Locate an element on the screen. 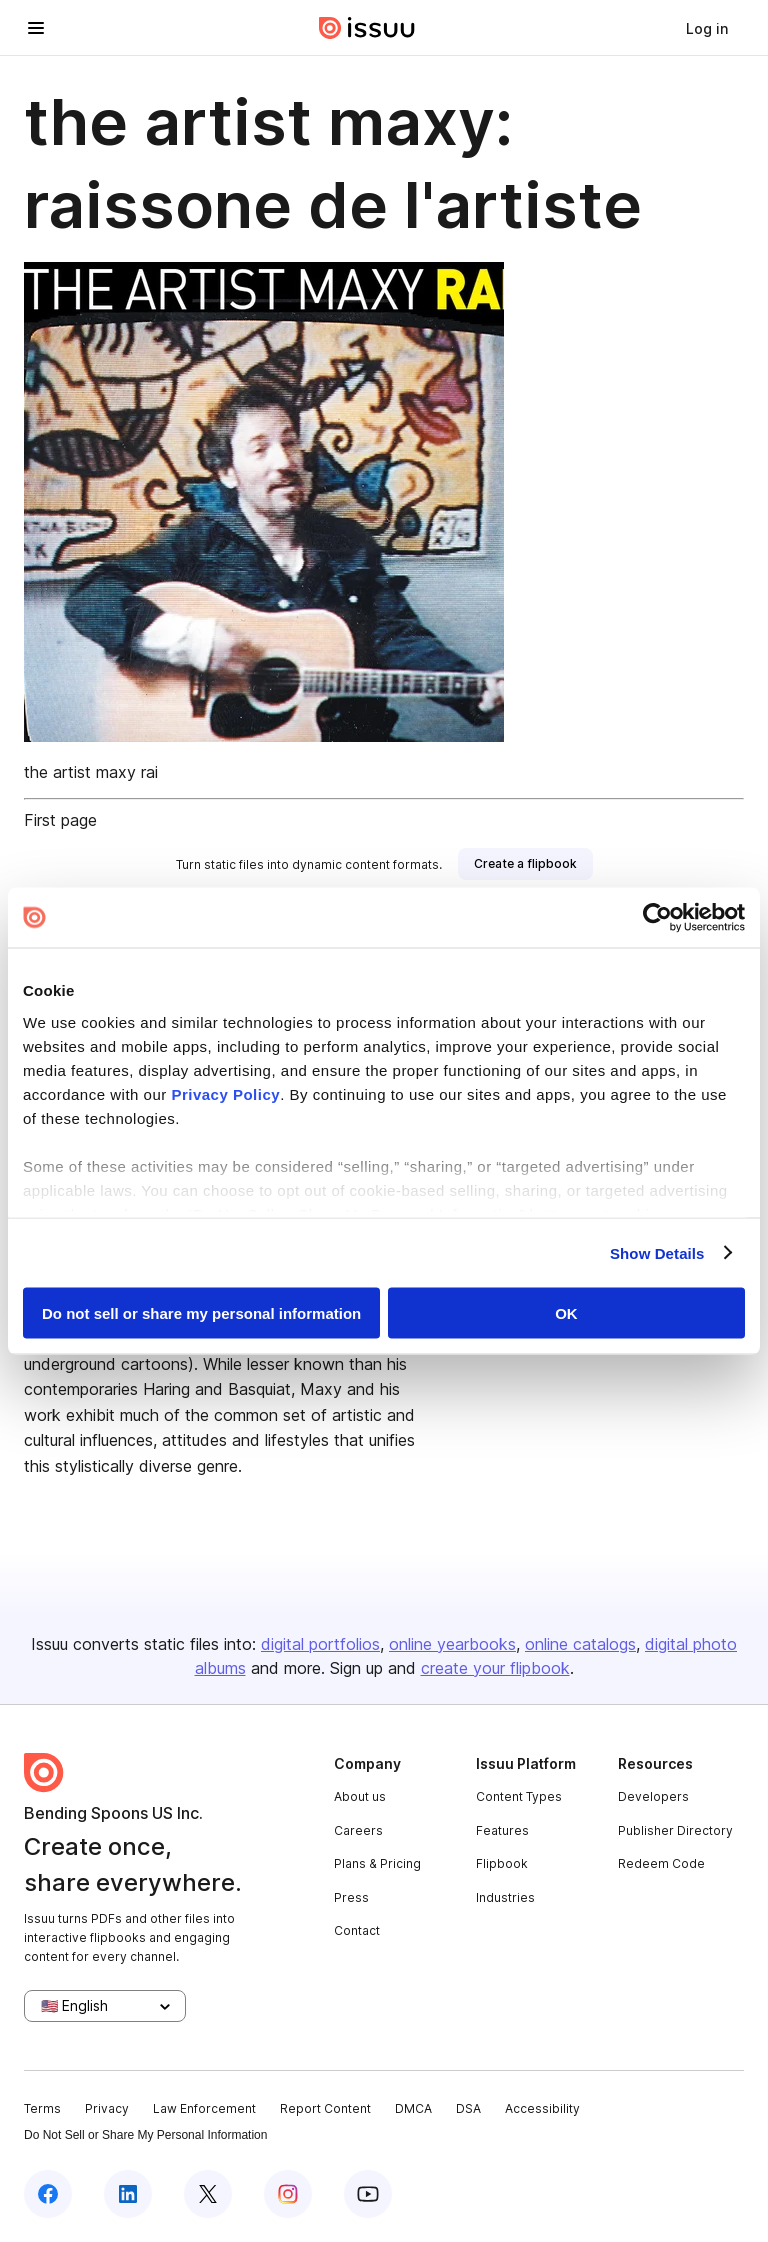 The image size is (768, 2242). Privacy is located at coordinates (107, 2108).